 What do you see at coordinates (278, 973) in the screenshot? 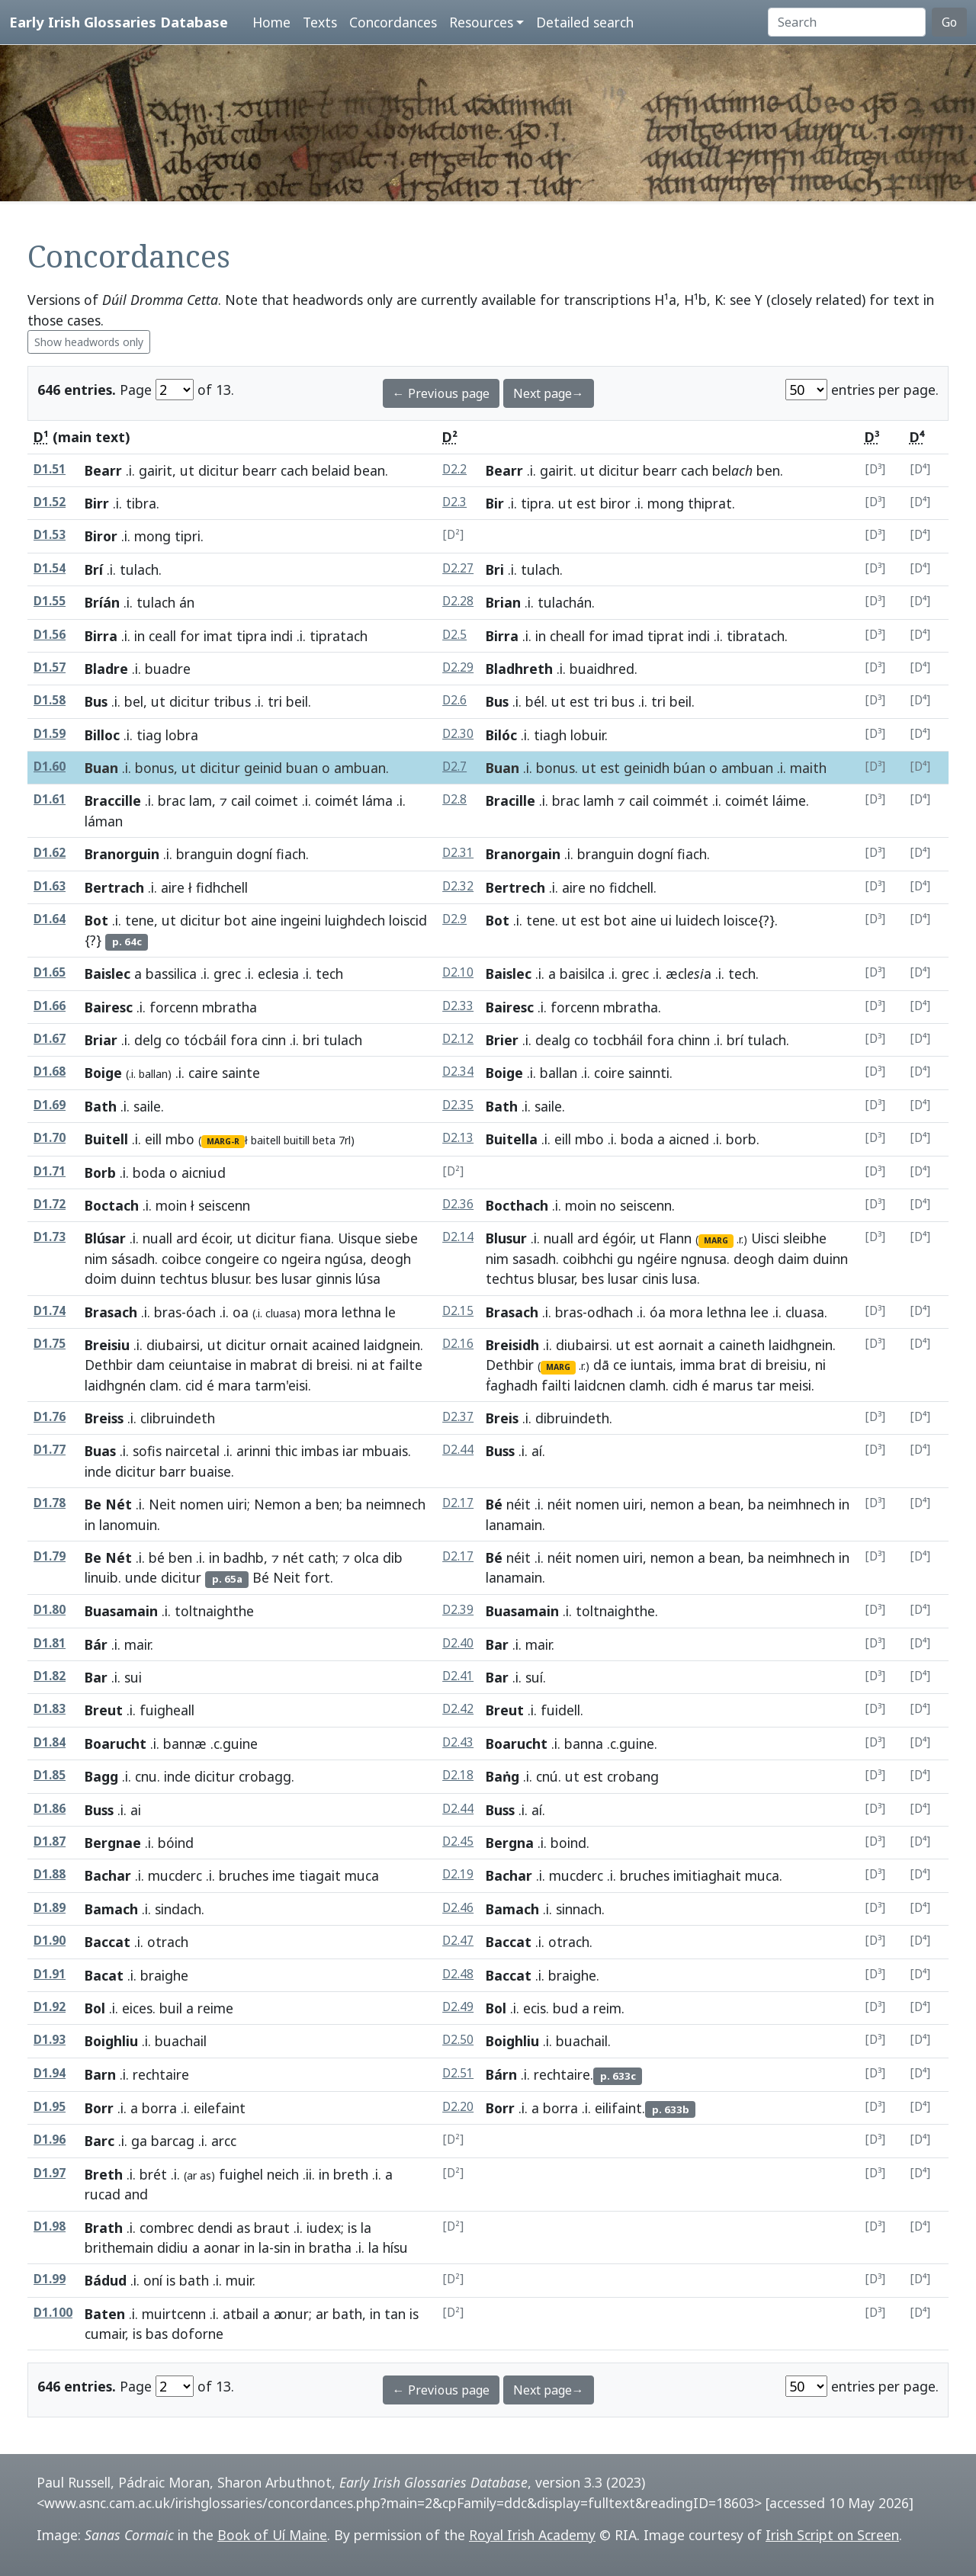
I see `eclesia` at bounding box center [278, 973].